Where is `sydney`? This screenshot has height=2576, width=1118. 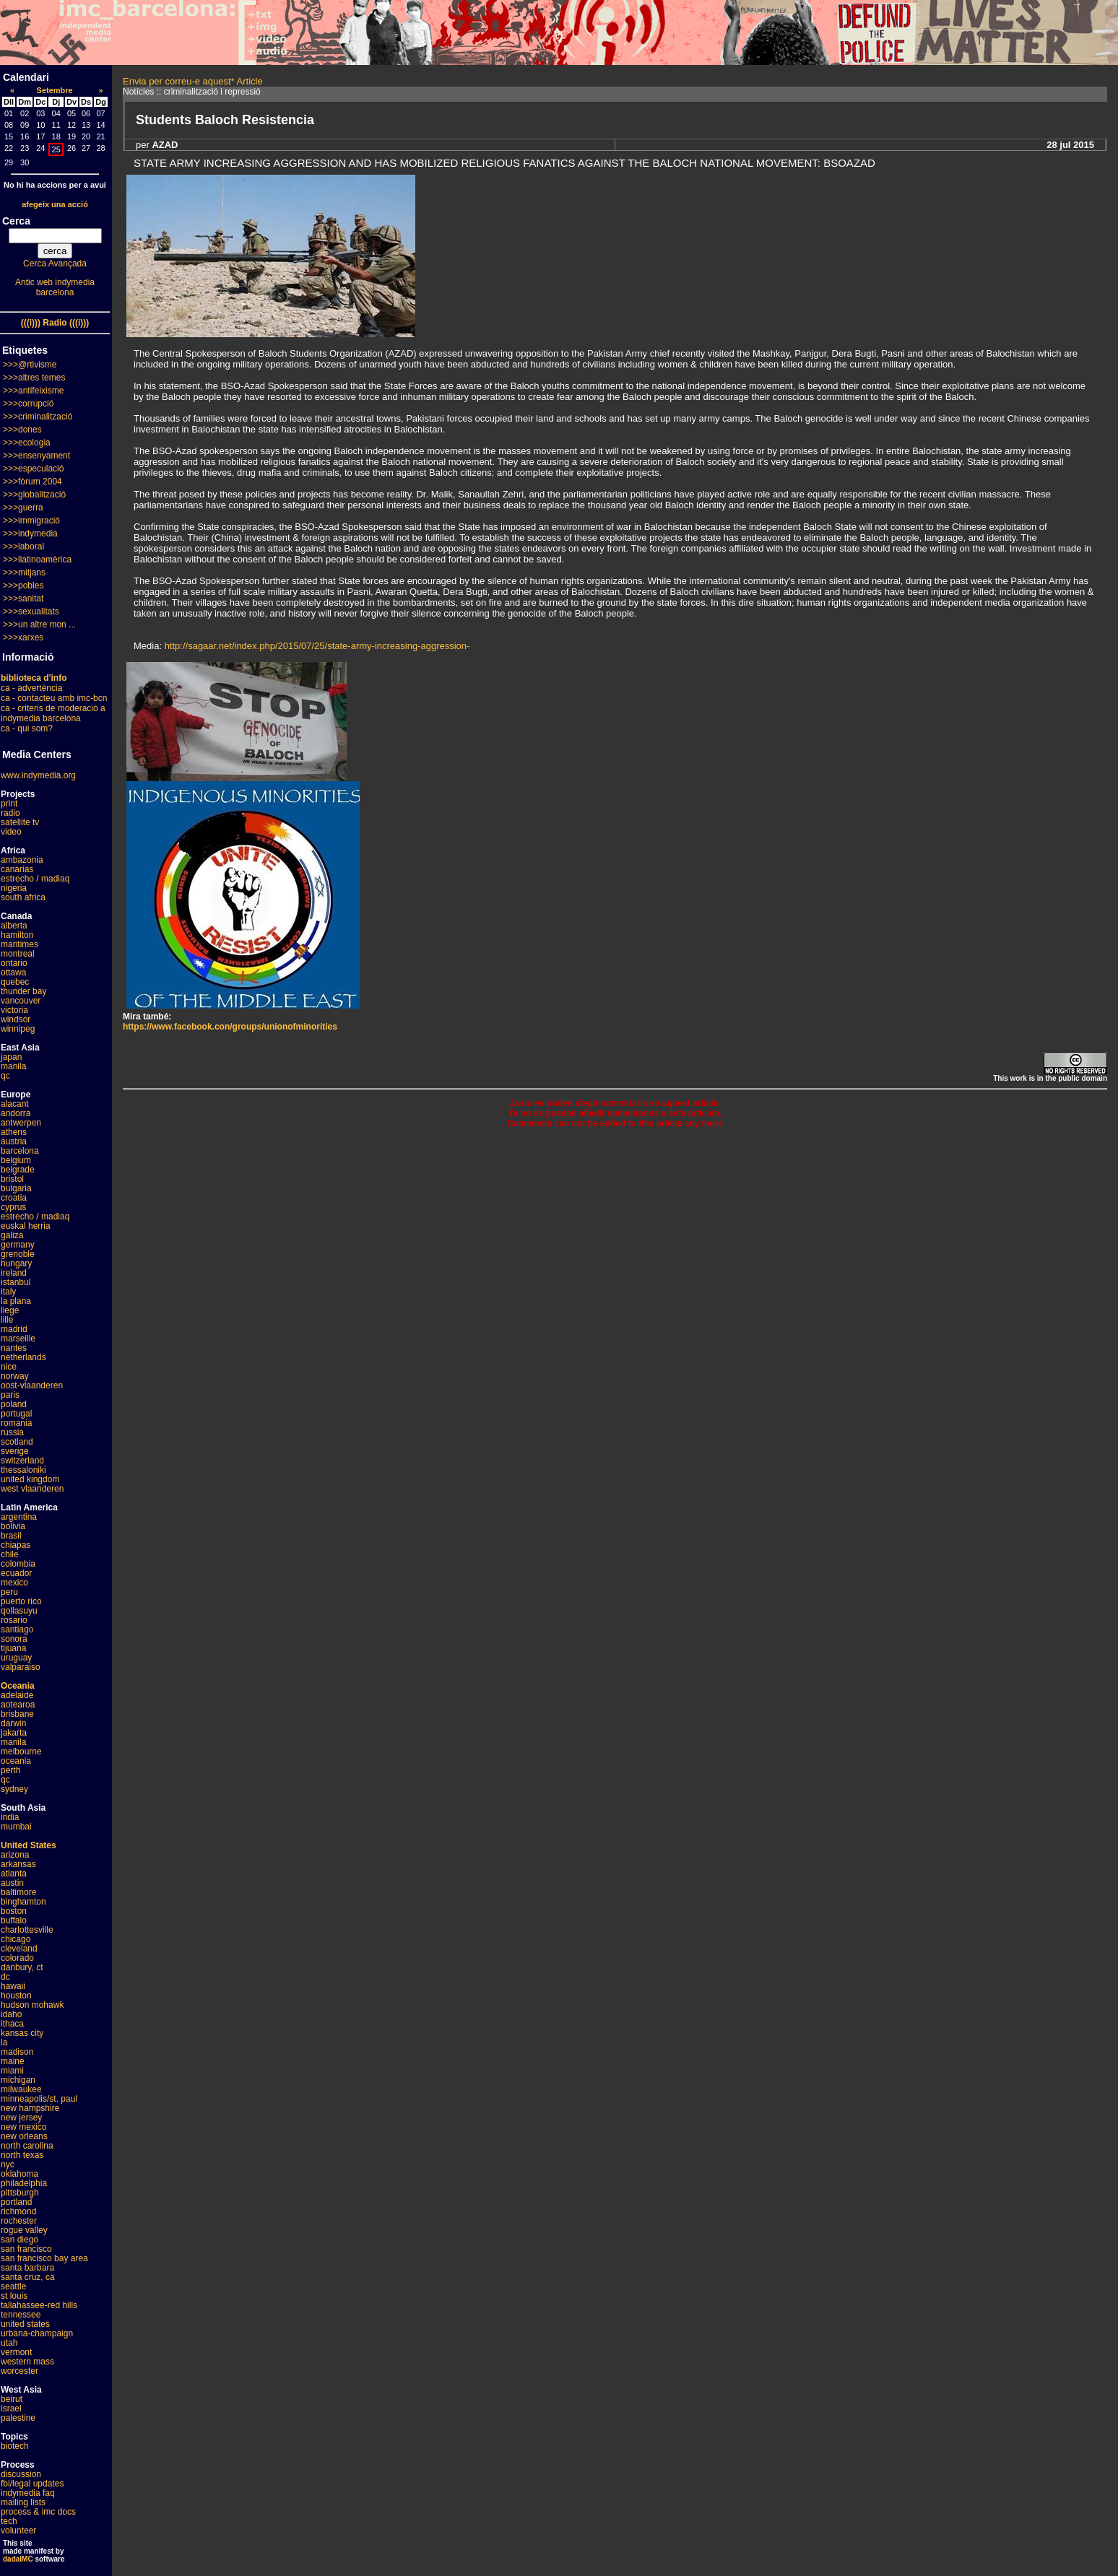
sydney is located at coordinates (14, 1789).